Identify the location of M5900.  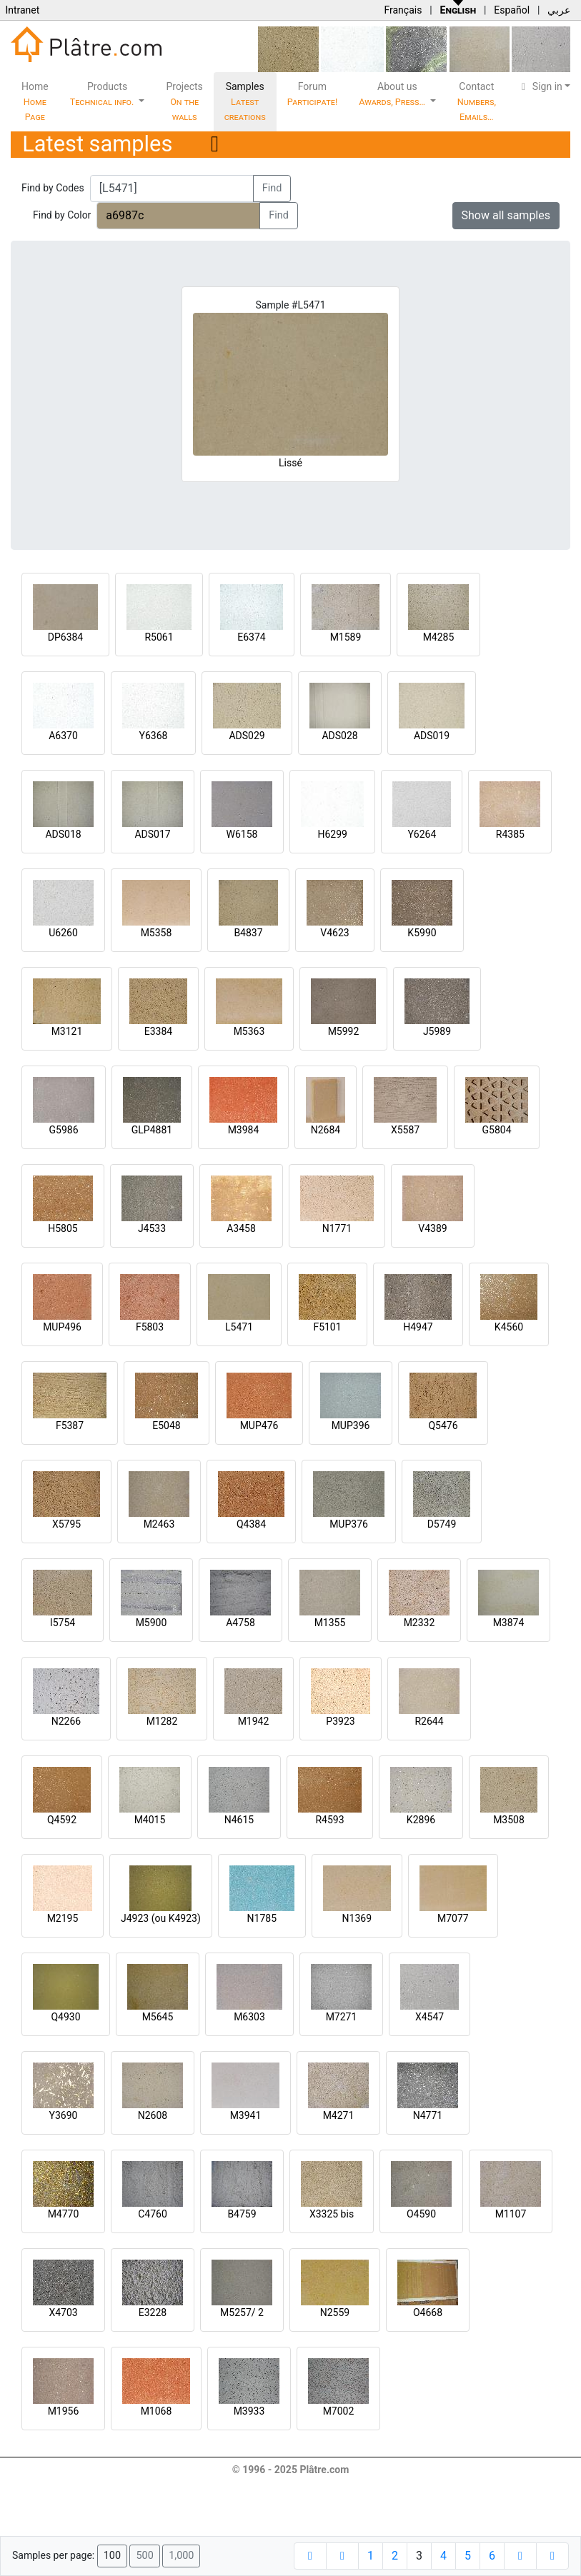
(151, 1622).